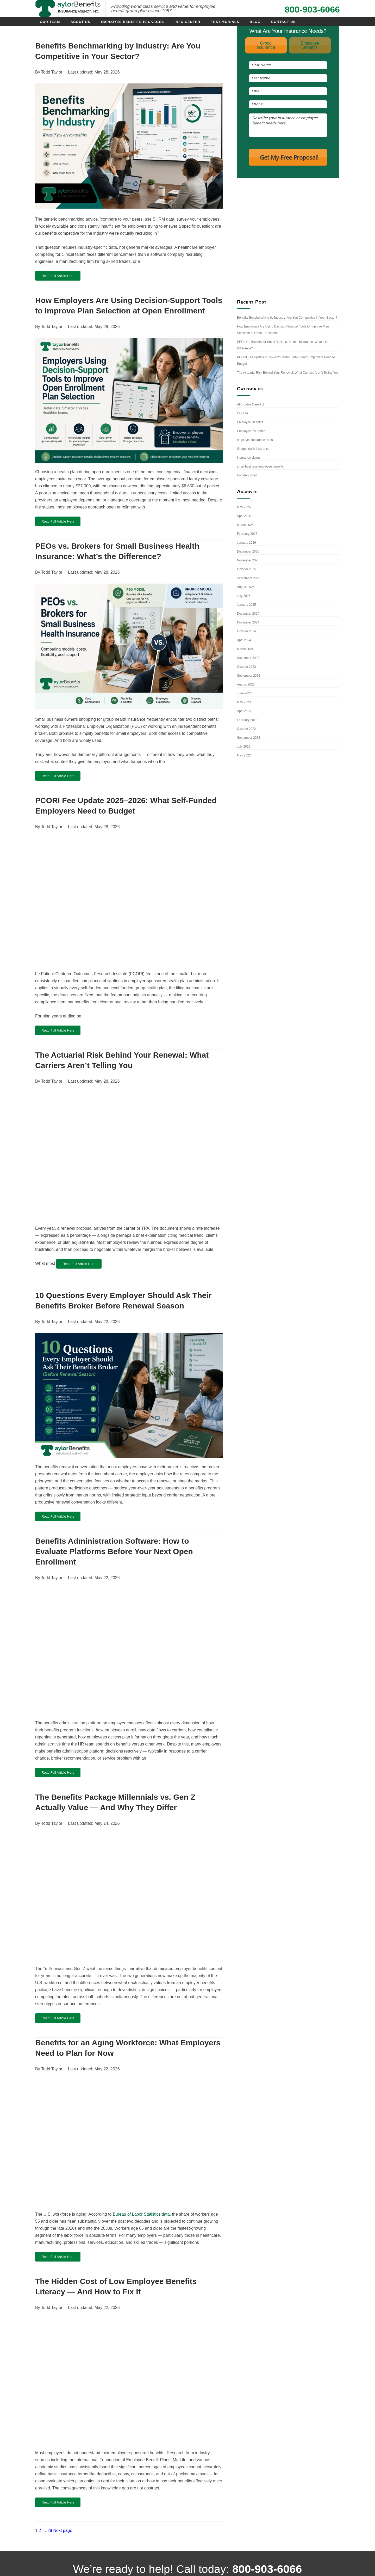 The image size is (375, 2576). What do you see at coordinates (248, 457) in the screenshot?
I see `Insurance claims` at bounding box center [248, 457].